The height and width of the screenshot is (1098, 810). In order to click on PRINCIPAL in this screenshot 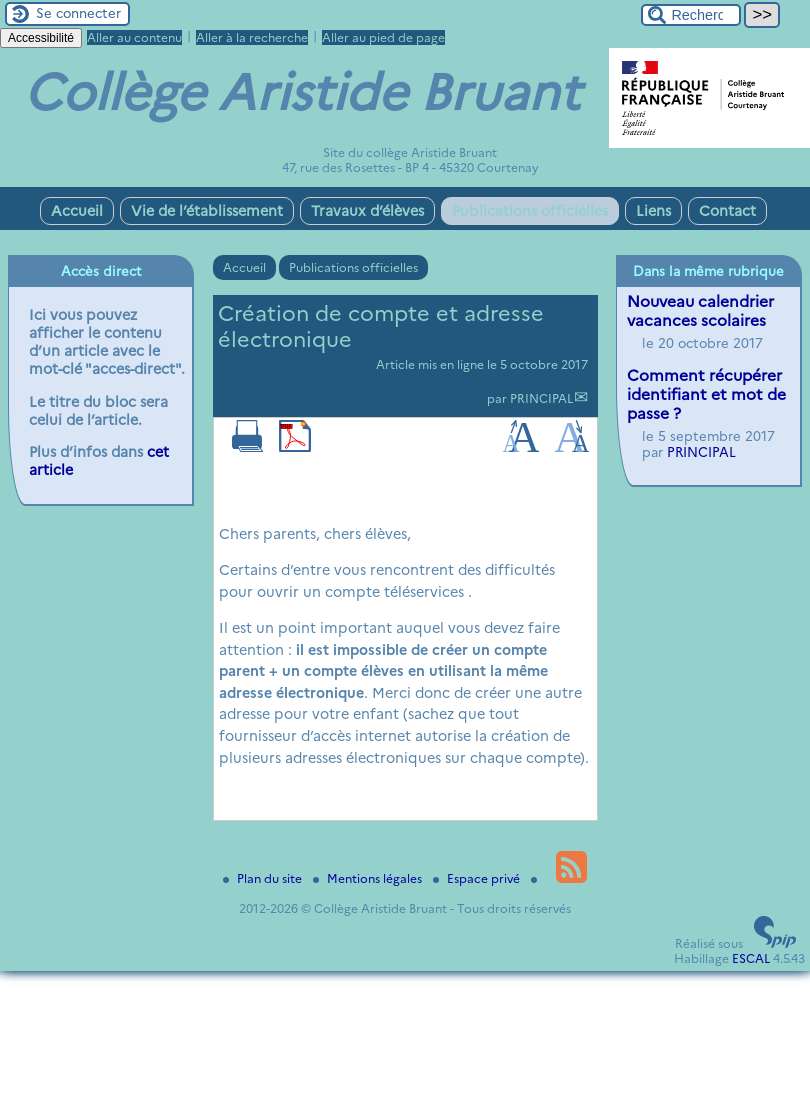, I will do `click(541, 398)`.